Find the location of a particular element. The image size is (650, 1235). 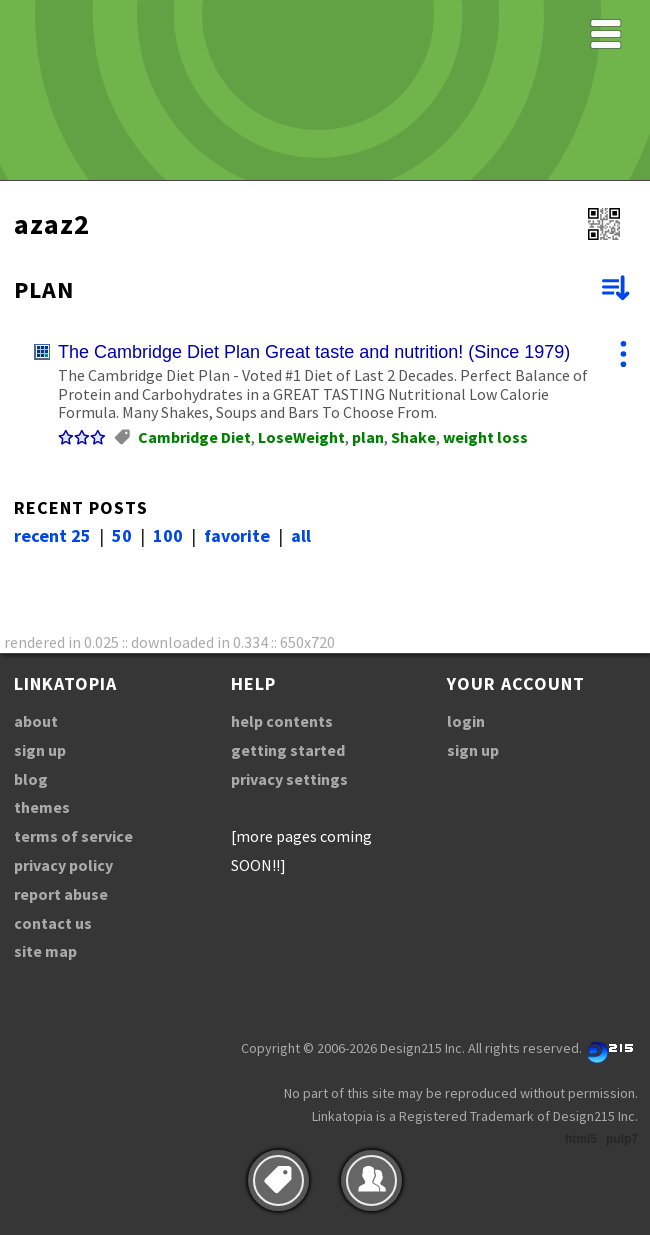

pulp7 is located at coordinates (622, 1139).